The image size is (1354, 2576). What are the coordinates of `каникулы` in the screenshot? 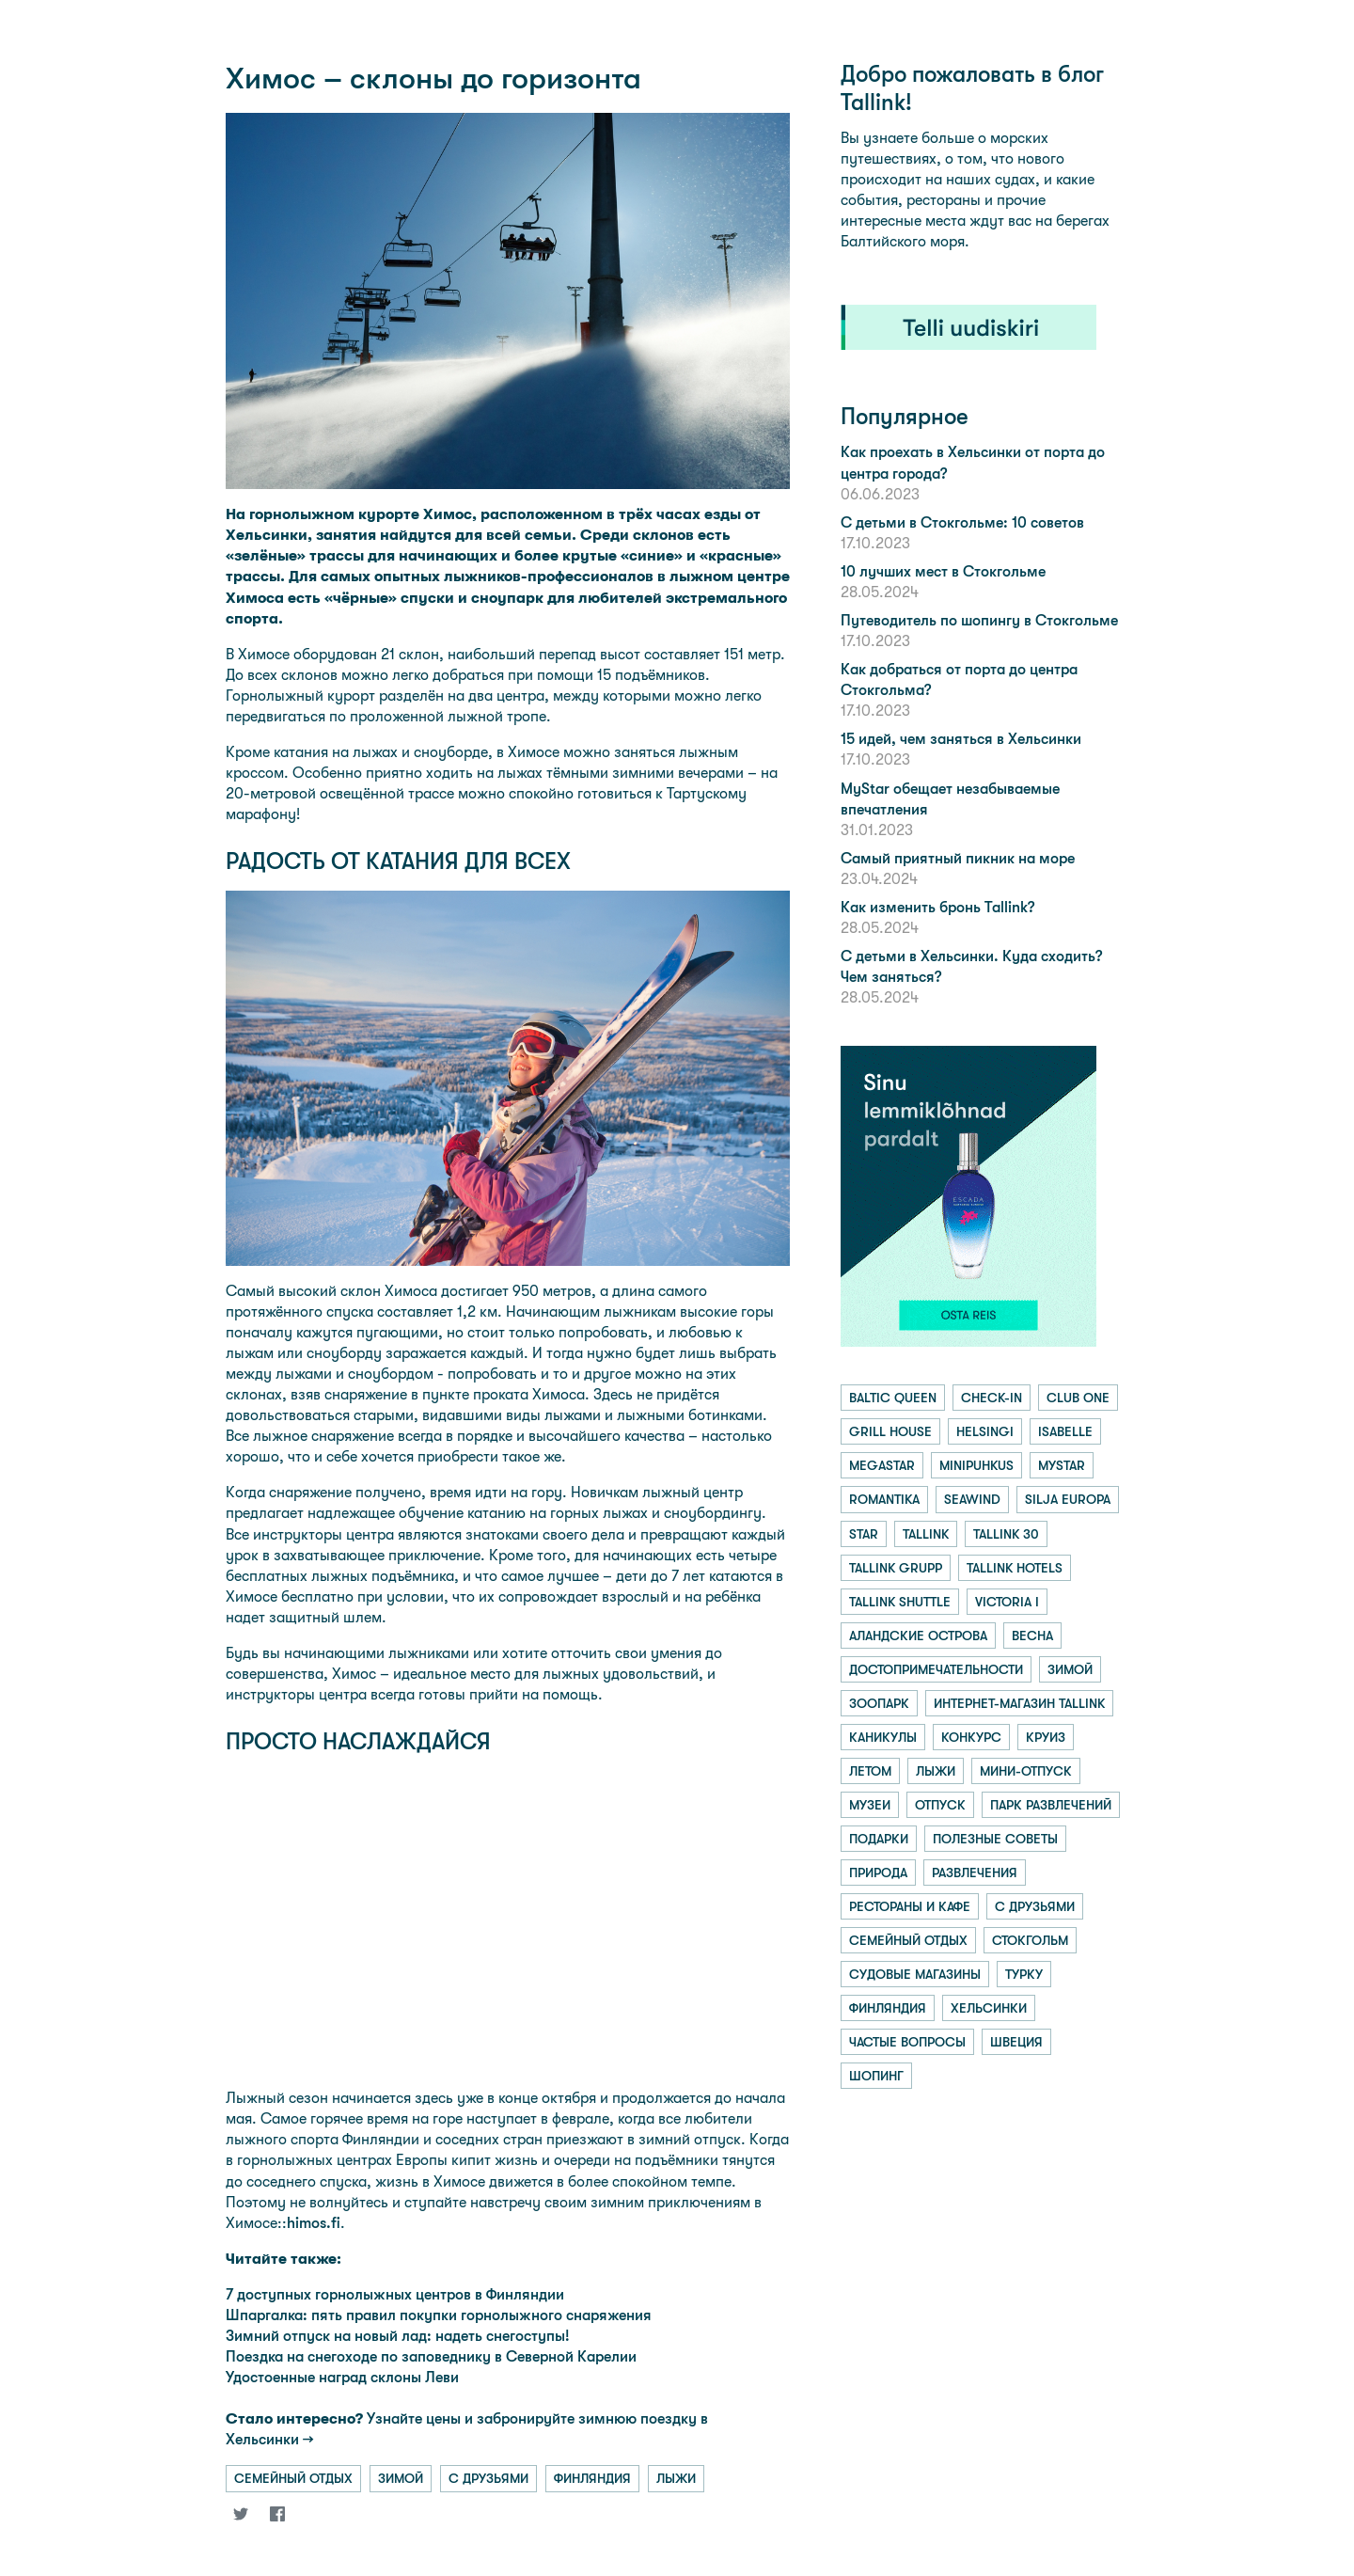 It's located at (883, 1737).